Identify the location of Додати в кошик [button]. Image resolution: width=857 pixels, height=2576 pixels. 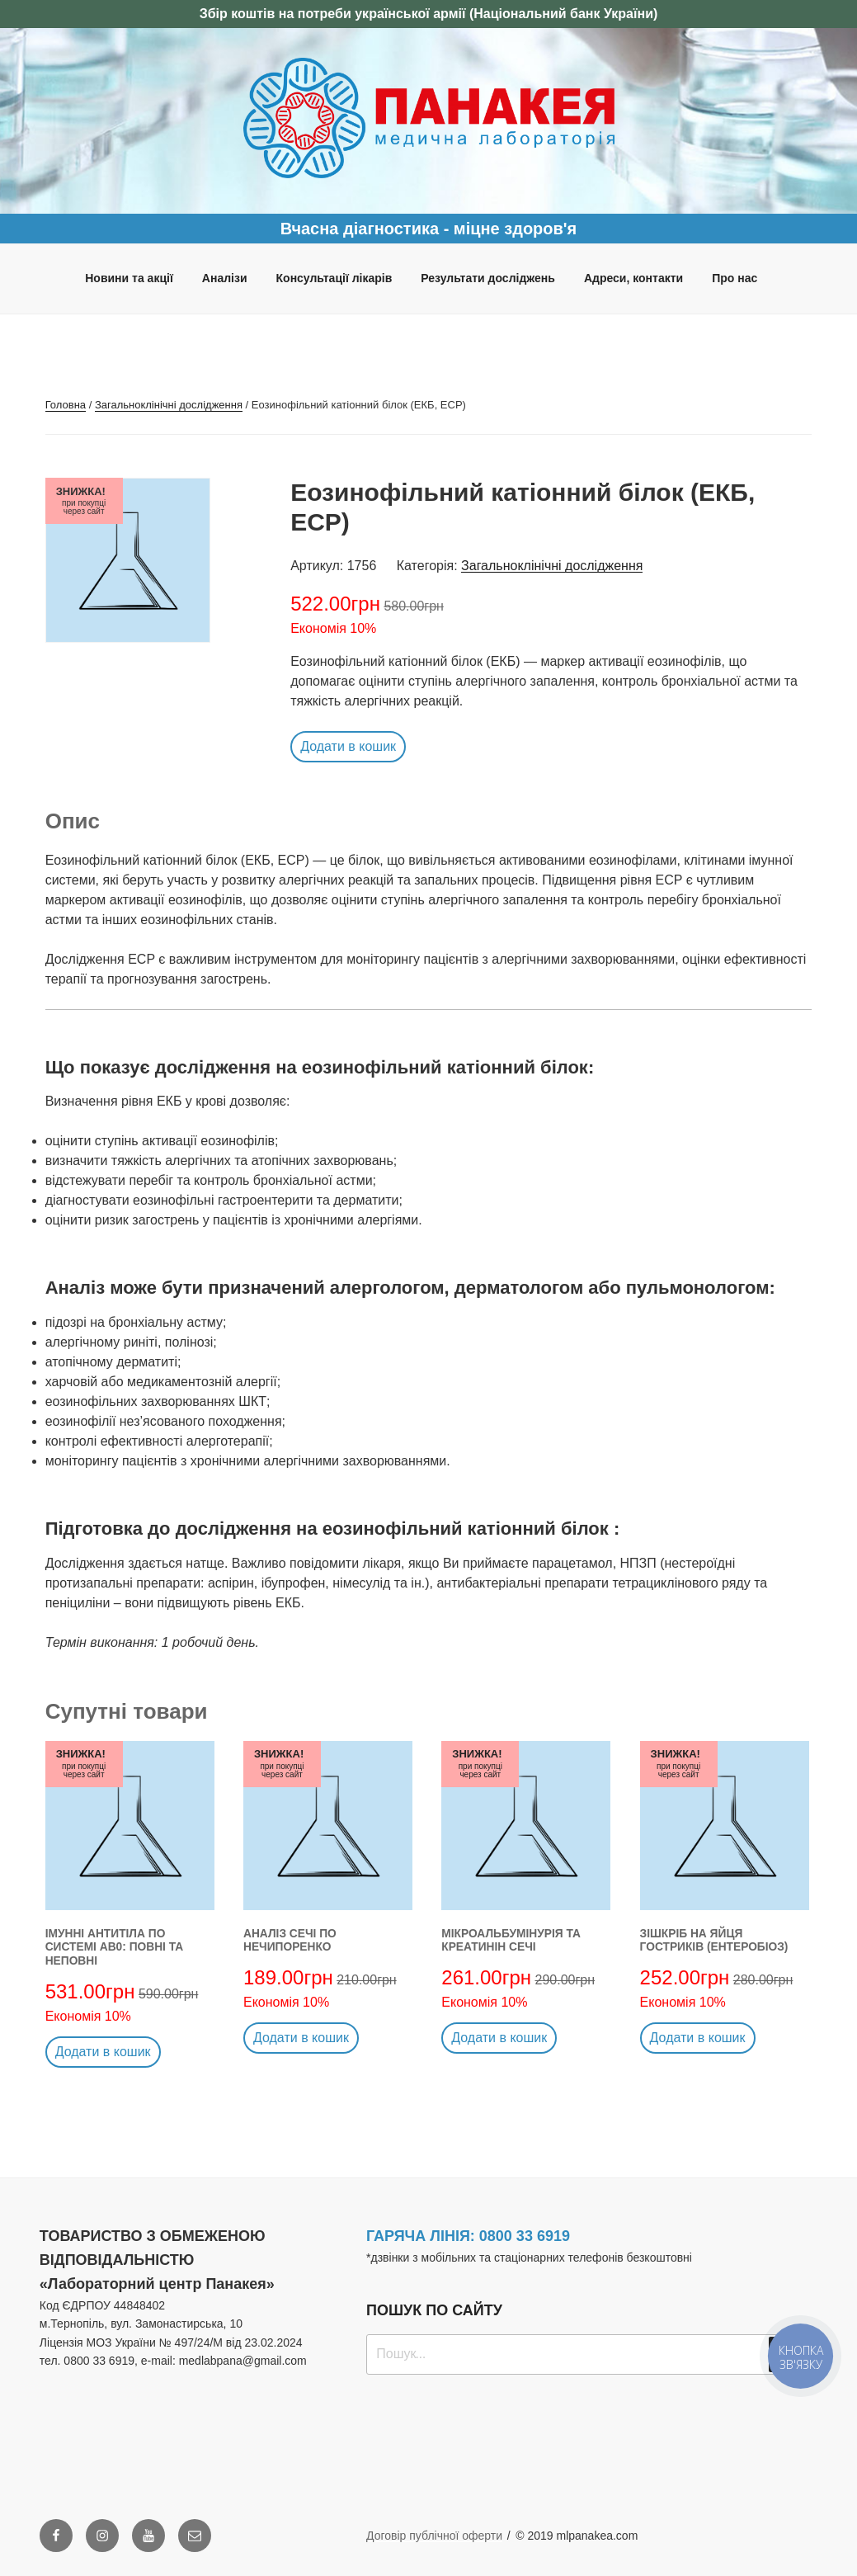
(348, 746).